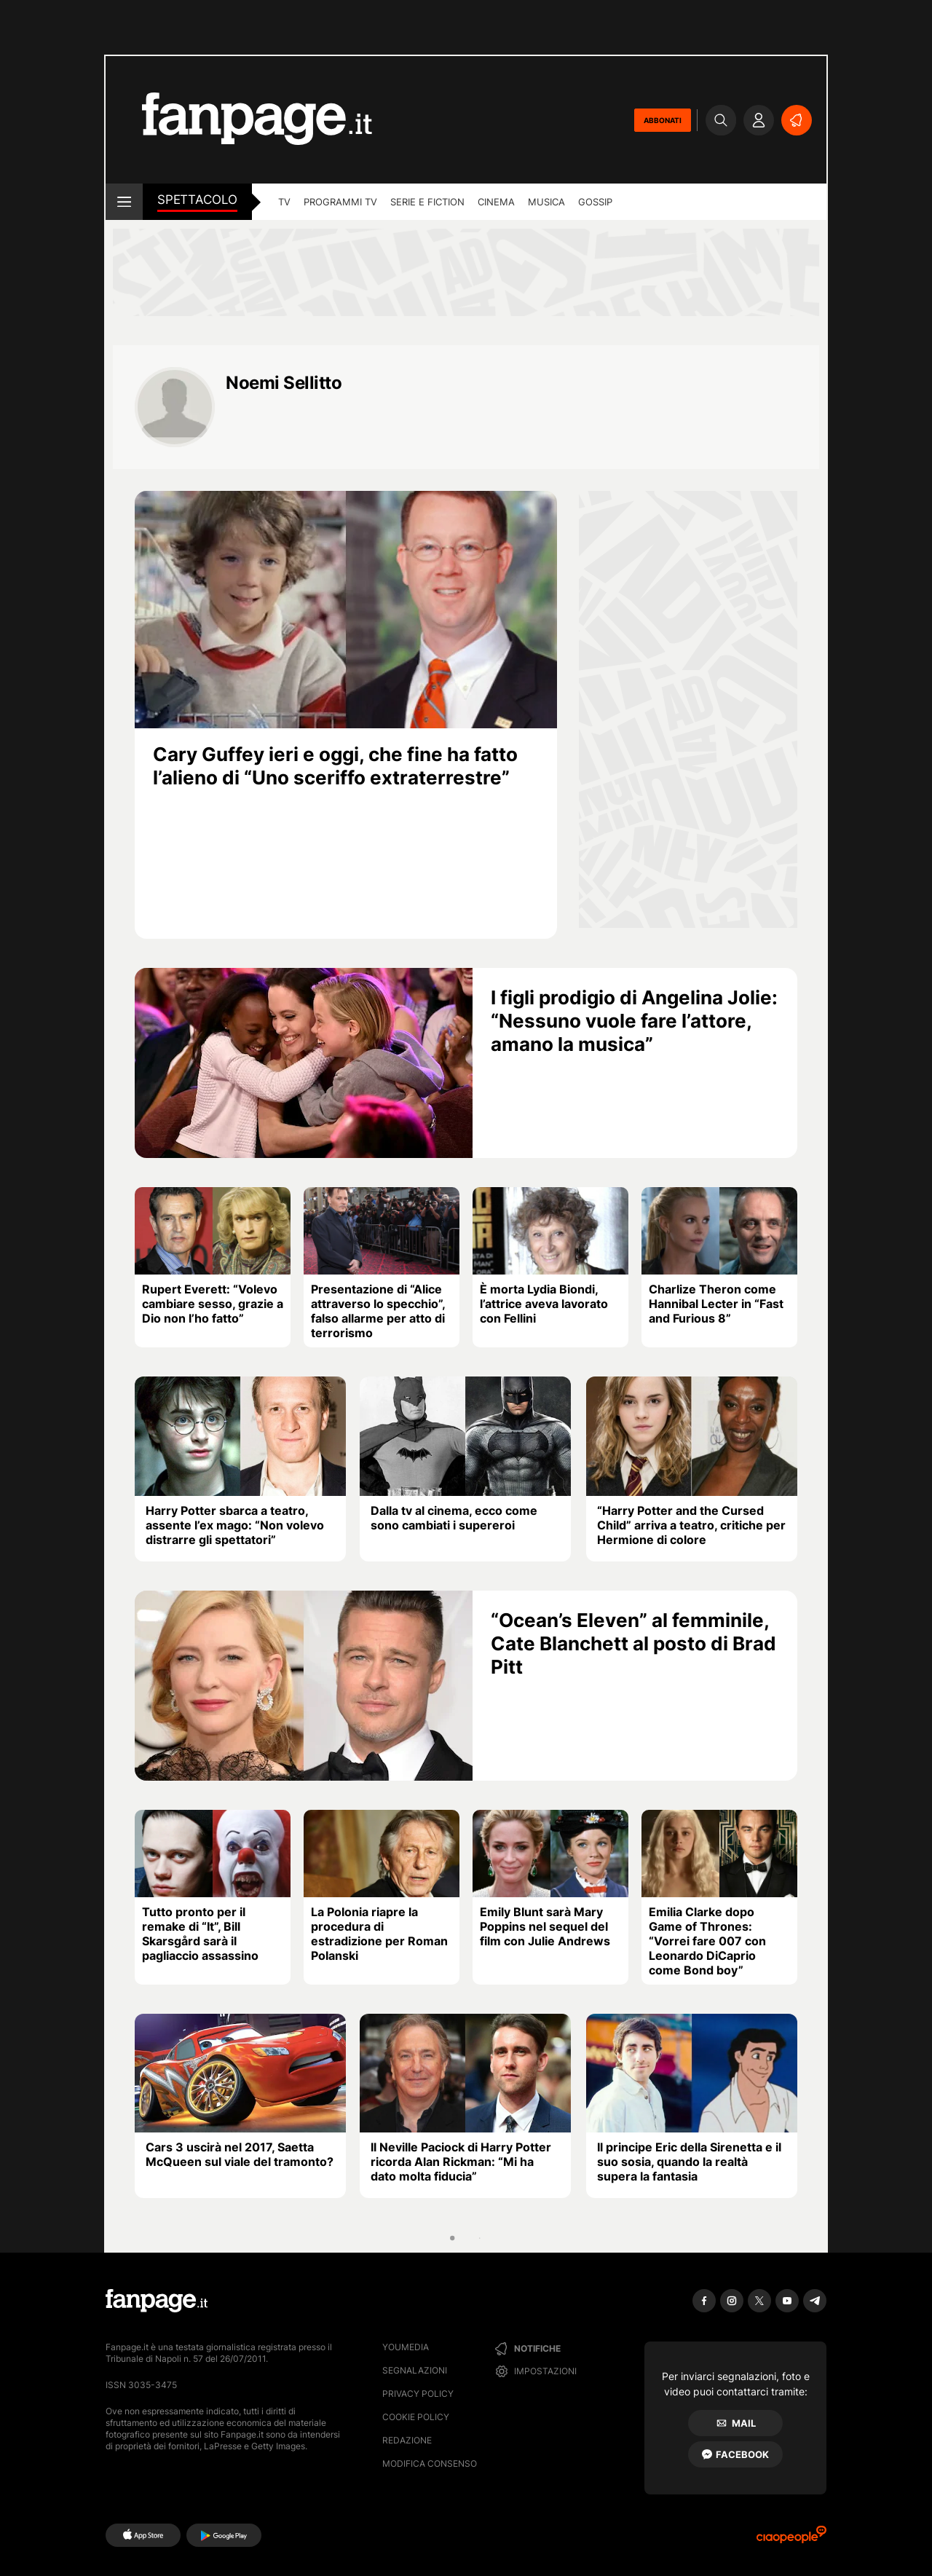 This screenshot has width=932, height=2576. What do you see at coordinates (284, 202) in the screenshot?
I see `tv` at bounding box center [284, 202].